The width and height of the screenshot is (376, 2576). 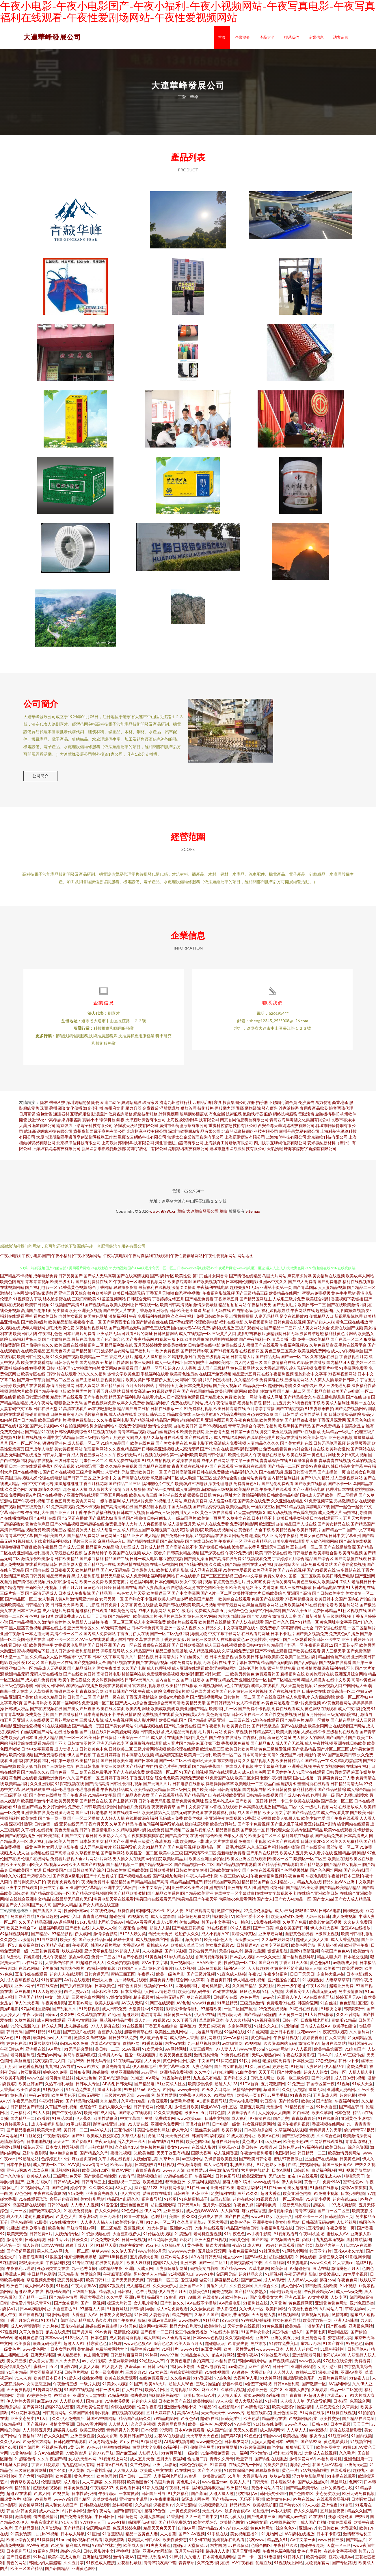 I want to click on 伊甸湖在线大猫, so click(x=172, y=1499).